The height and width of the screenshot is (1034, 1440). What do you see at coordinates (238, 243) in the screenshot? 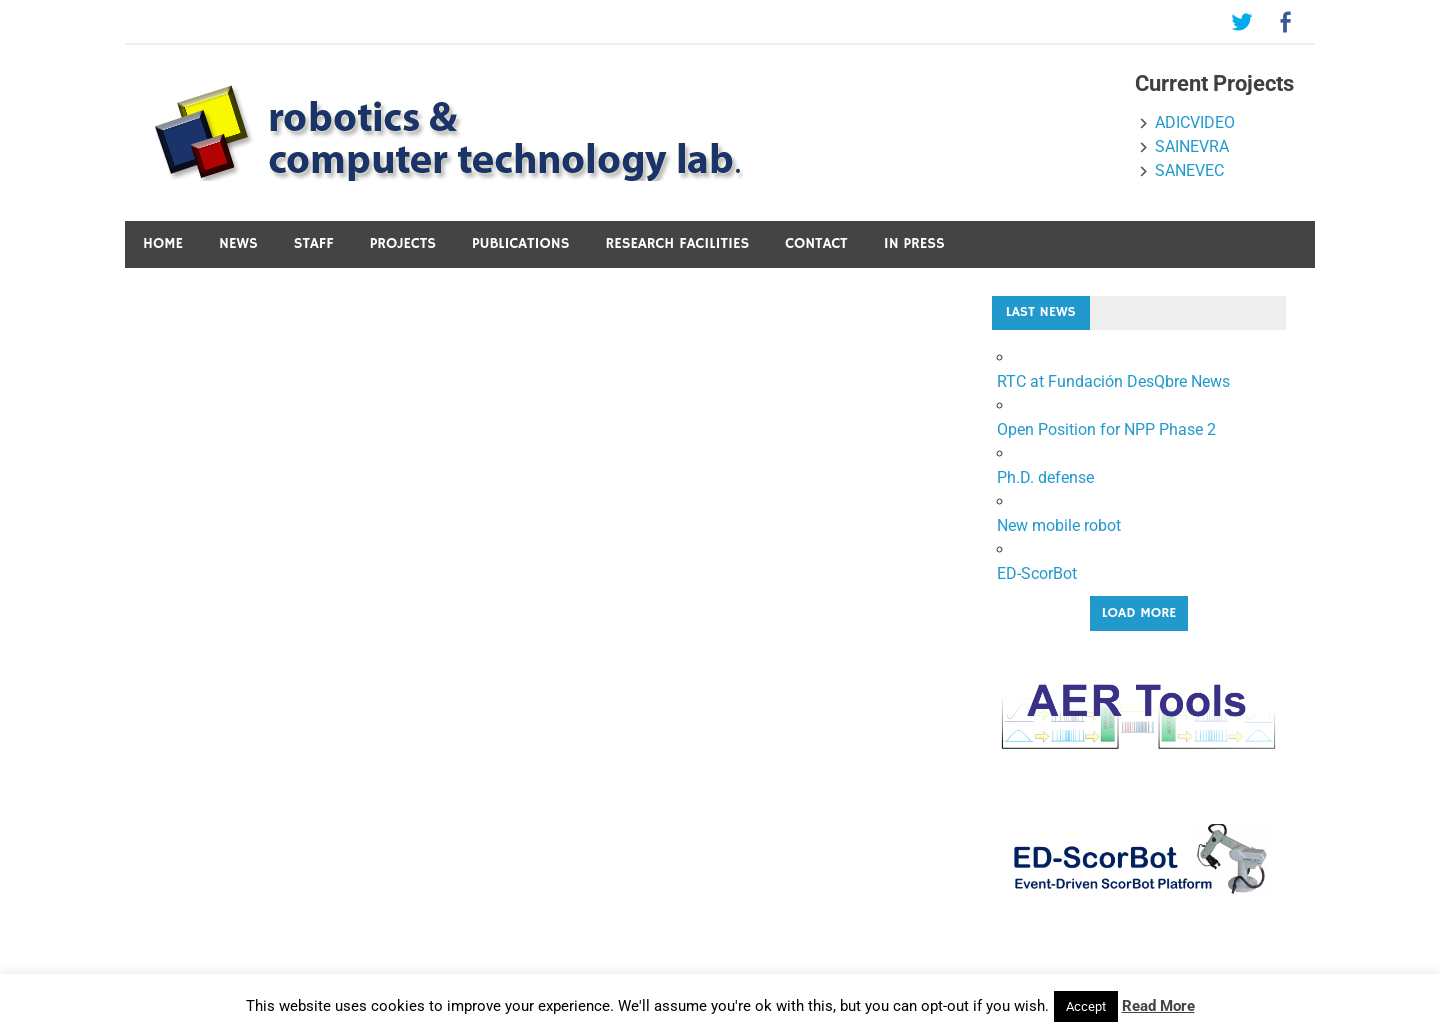
I see `News` at bounding box center [238, 243].